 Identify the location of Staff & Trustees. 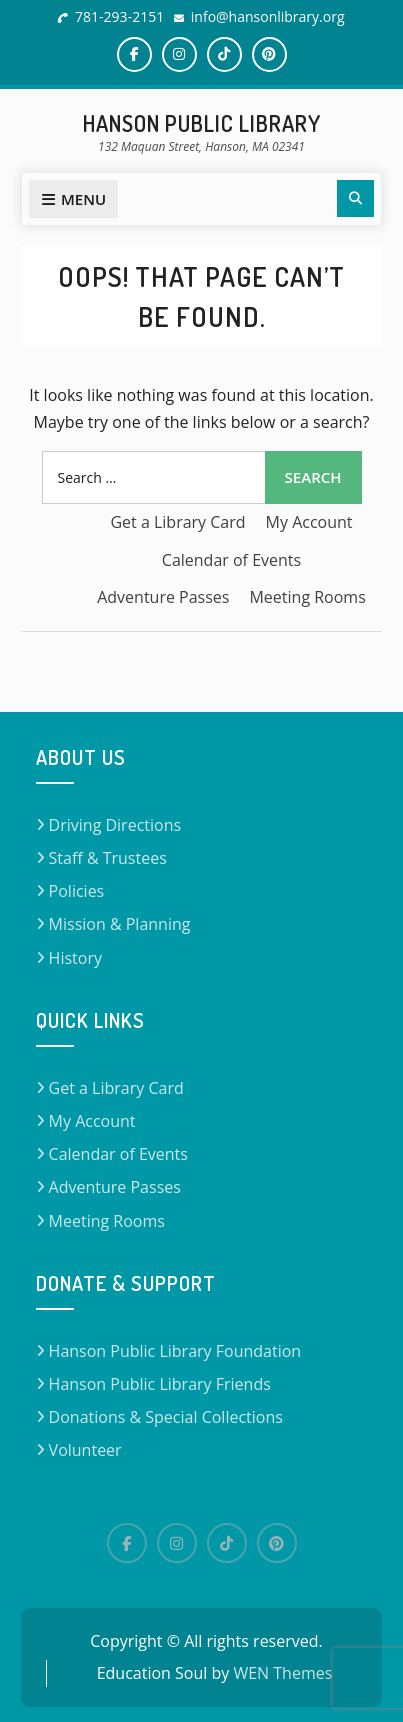
(108, 858).